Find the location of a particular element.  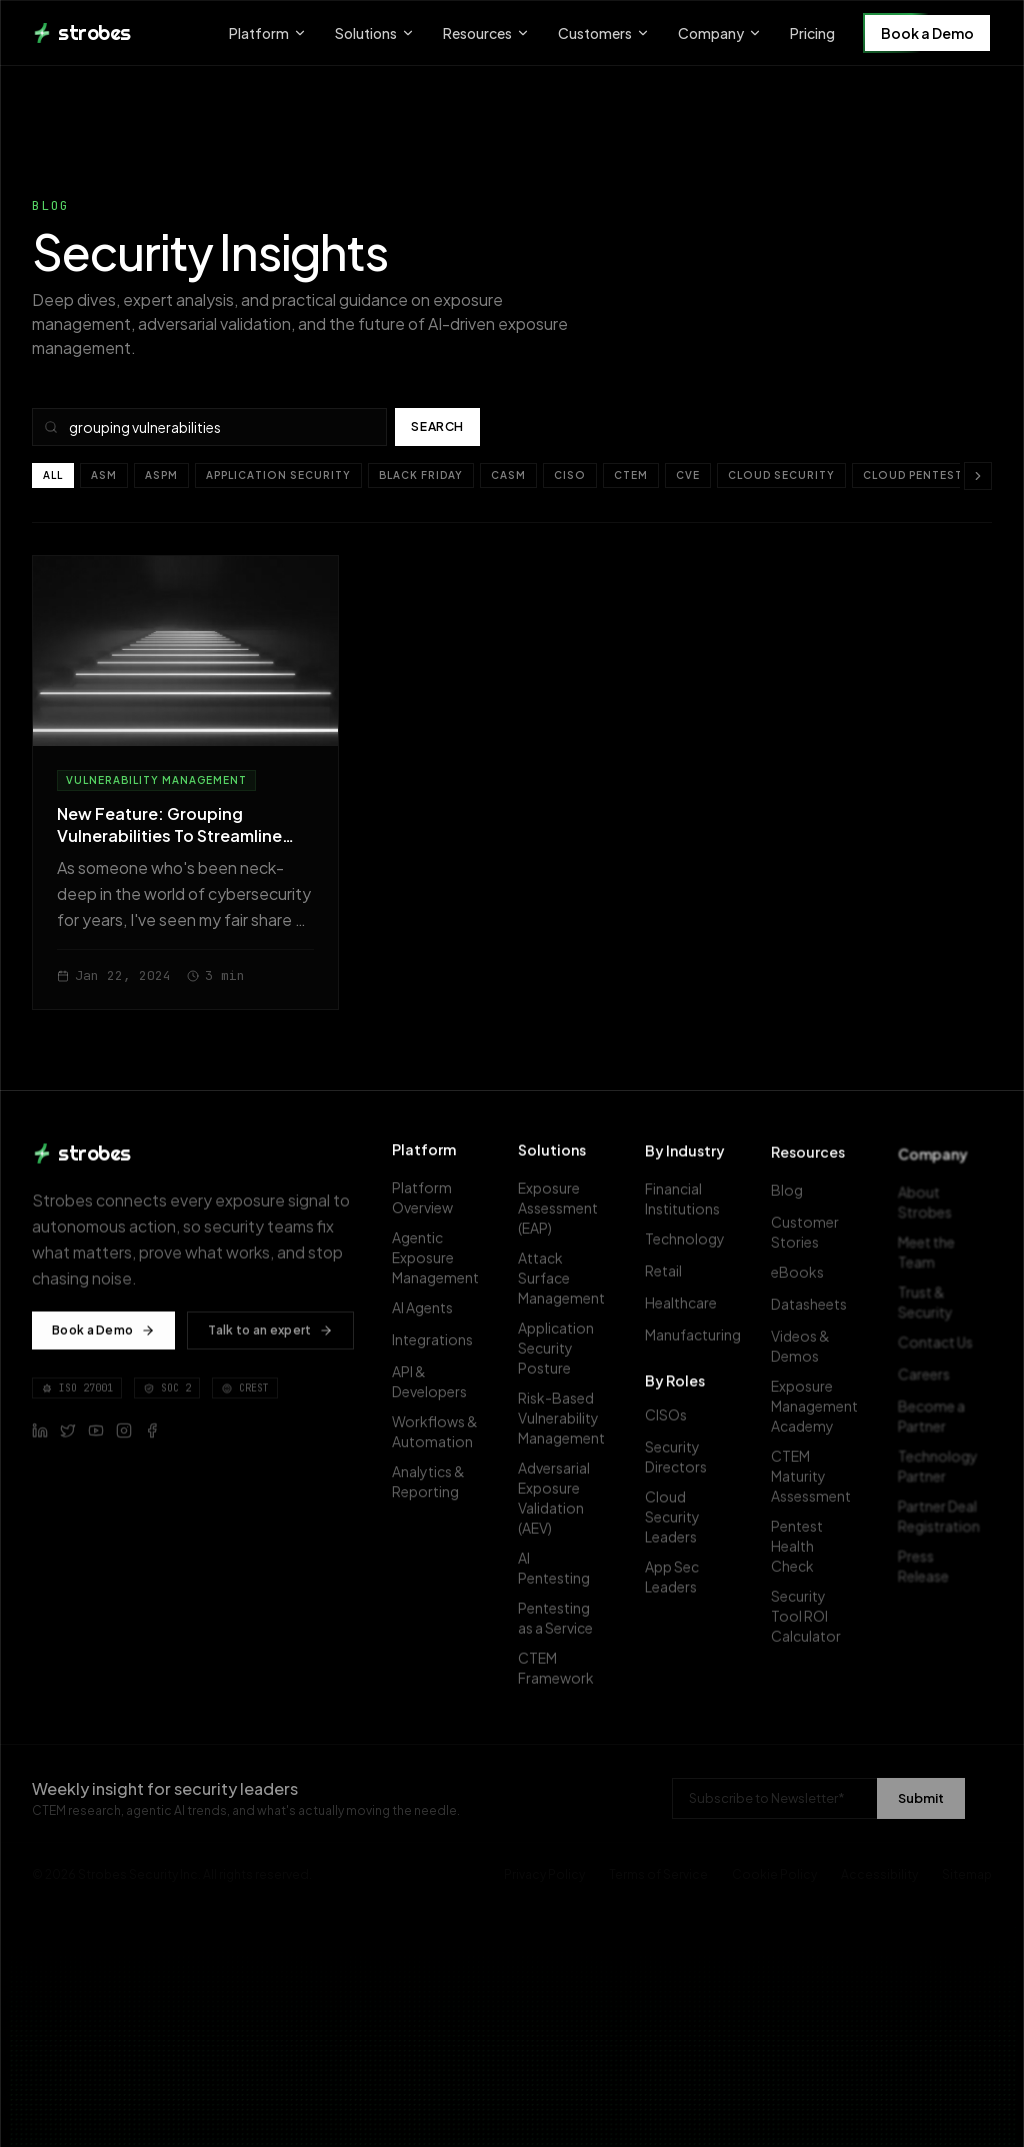

Black Friday is located at coordinates (421, 475).